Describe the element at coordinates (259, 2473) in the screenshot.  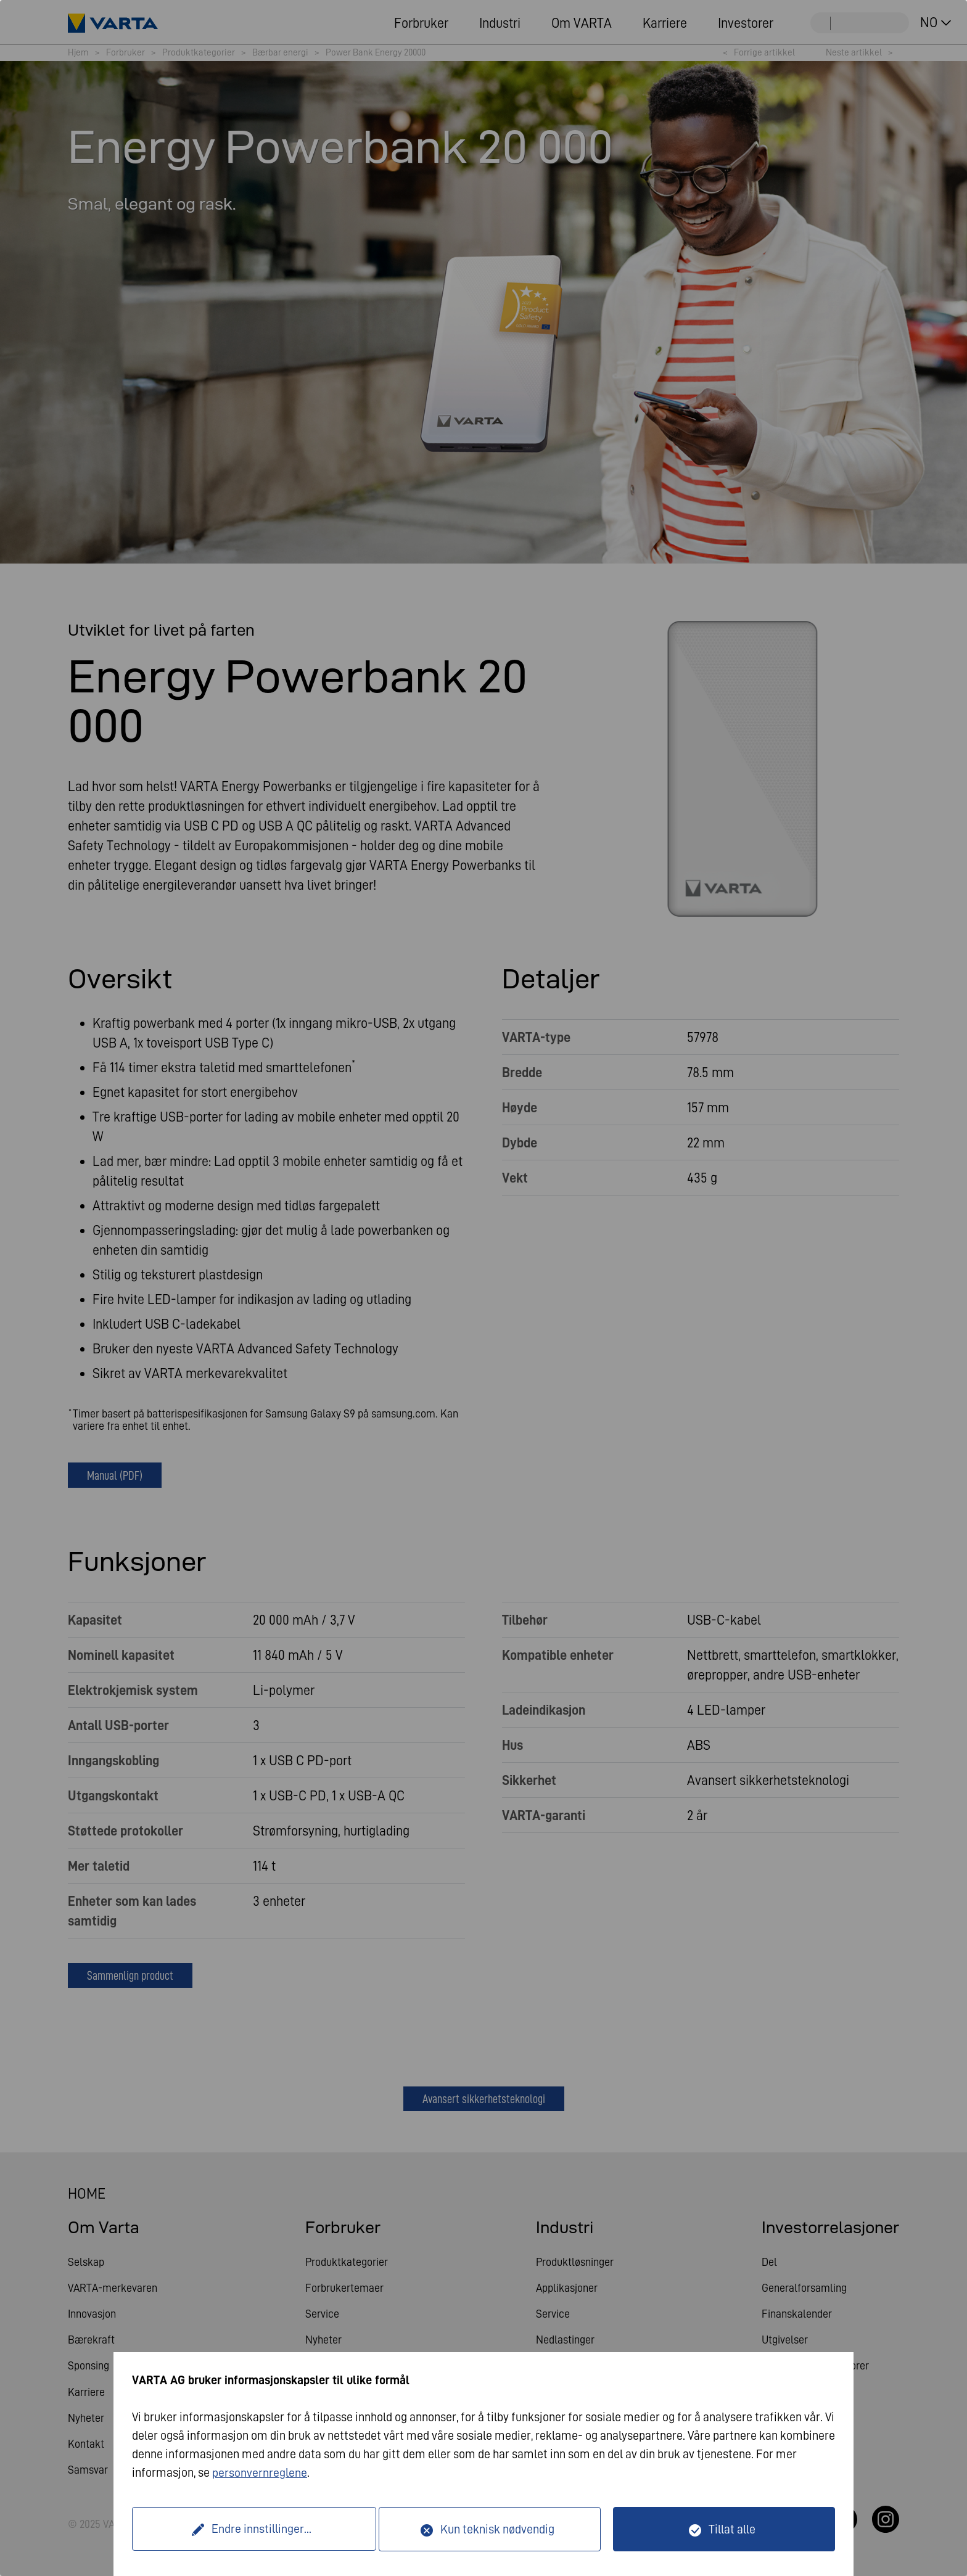
I see `personvernreglene` at that location.